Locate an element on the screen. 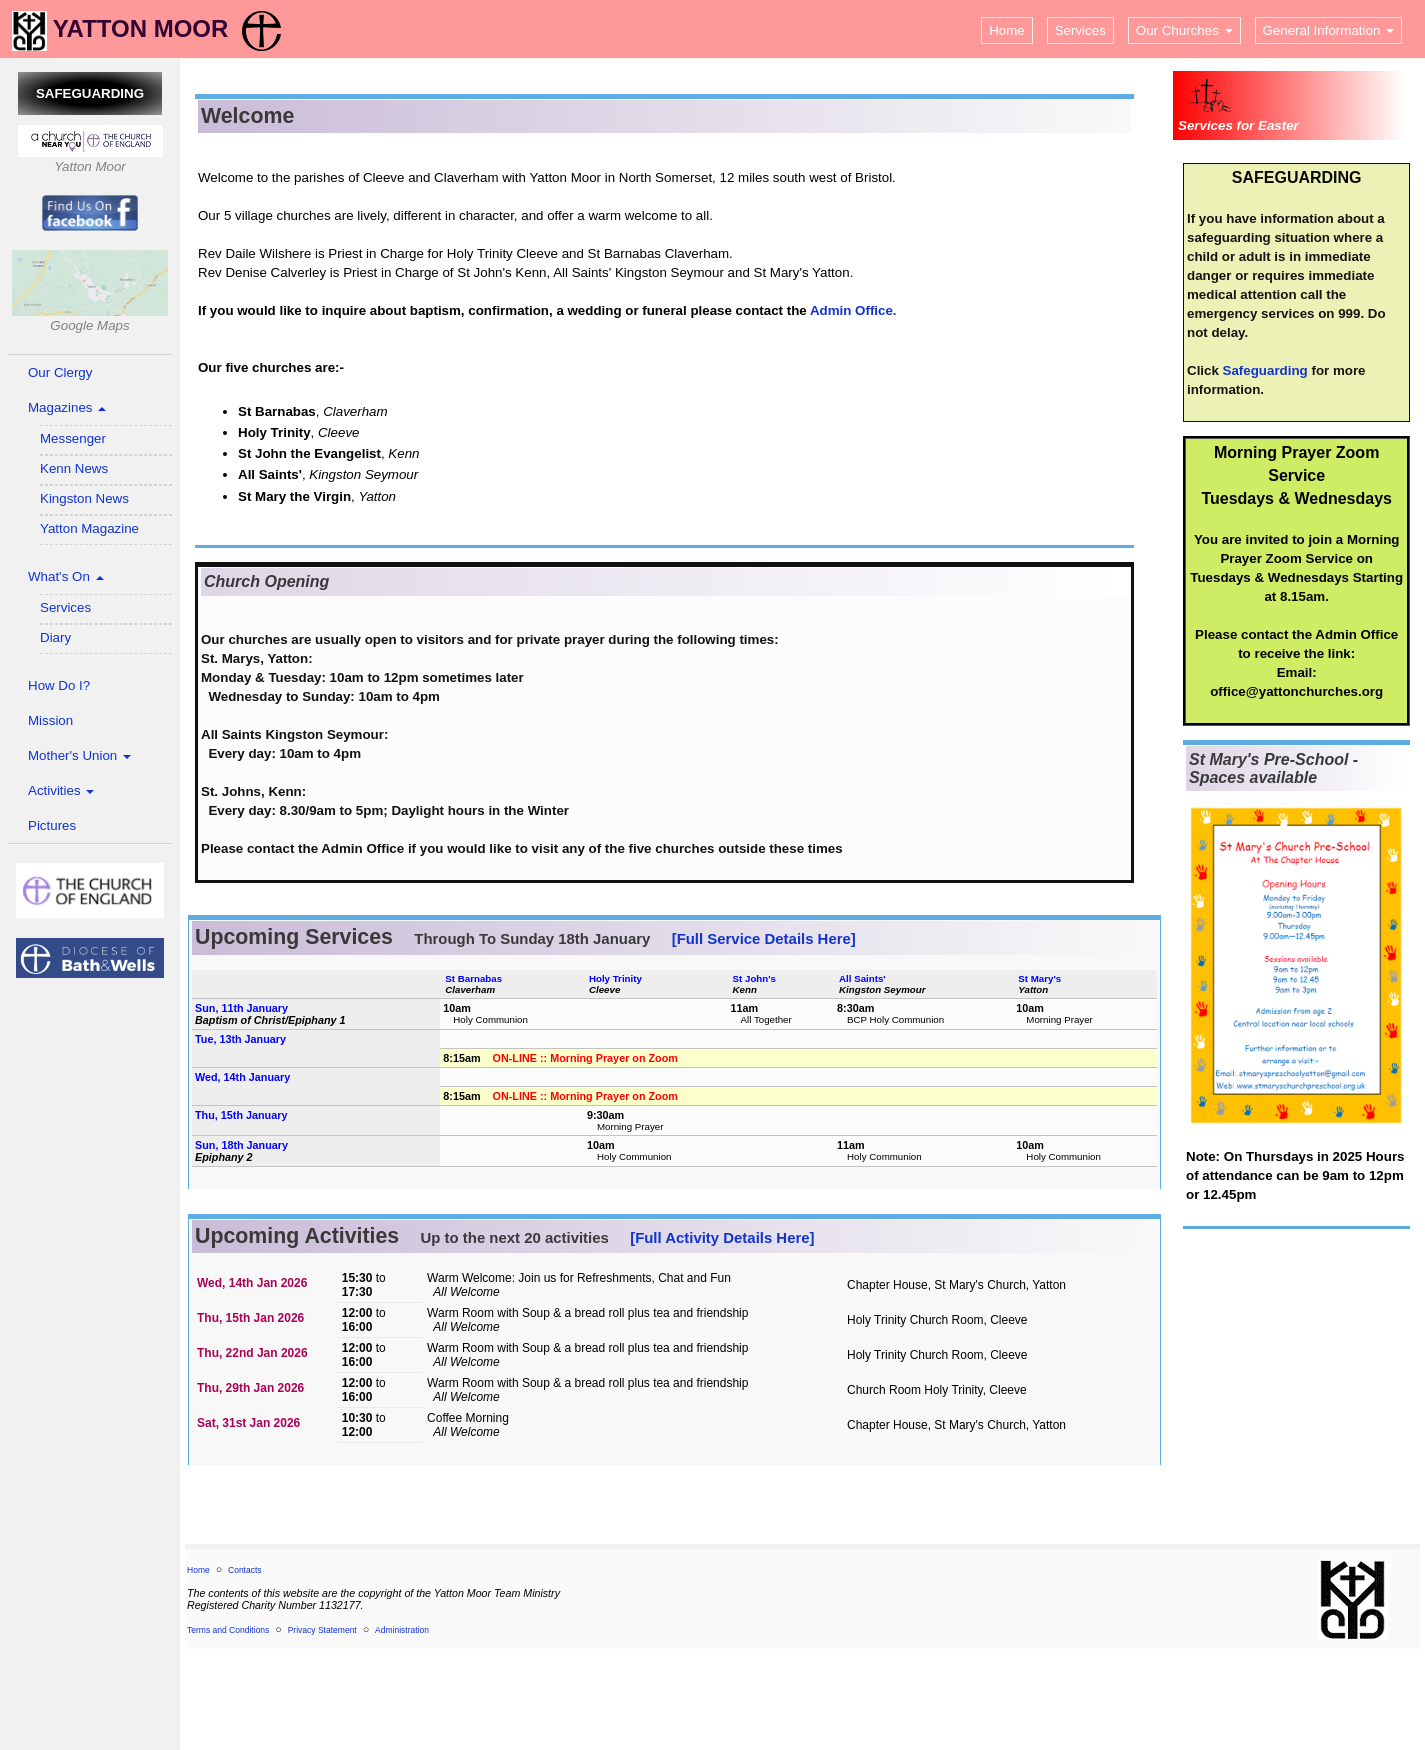 Image resolution: width=1425 pixels, height=1750 pixels. Home is located at coordinates (1007, 30).